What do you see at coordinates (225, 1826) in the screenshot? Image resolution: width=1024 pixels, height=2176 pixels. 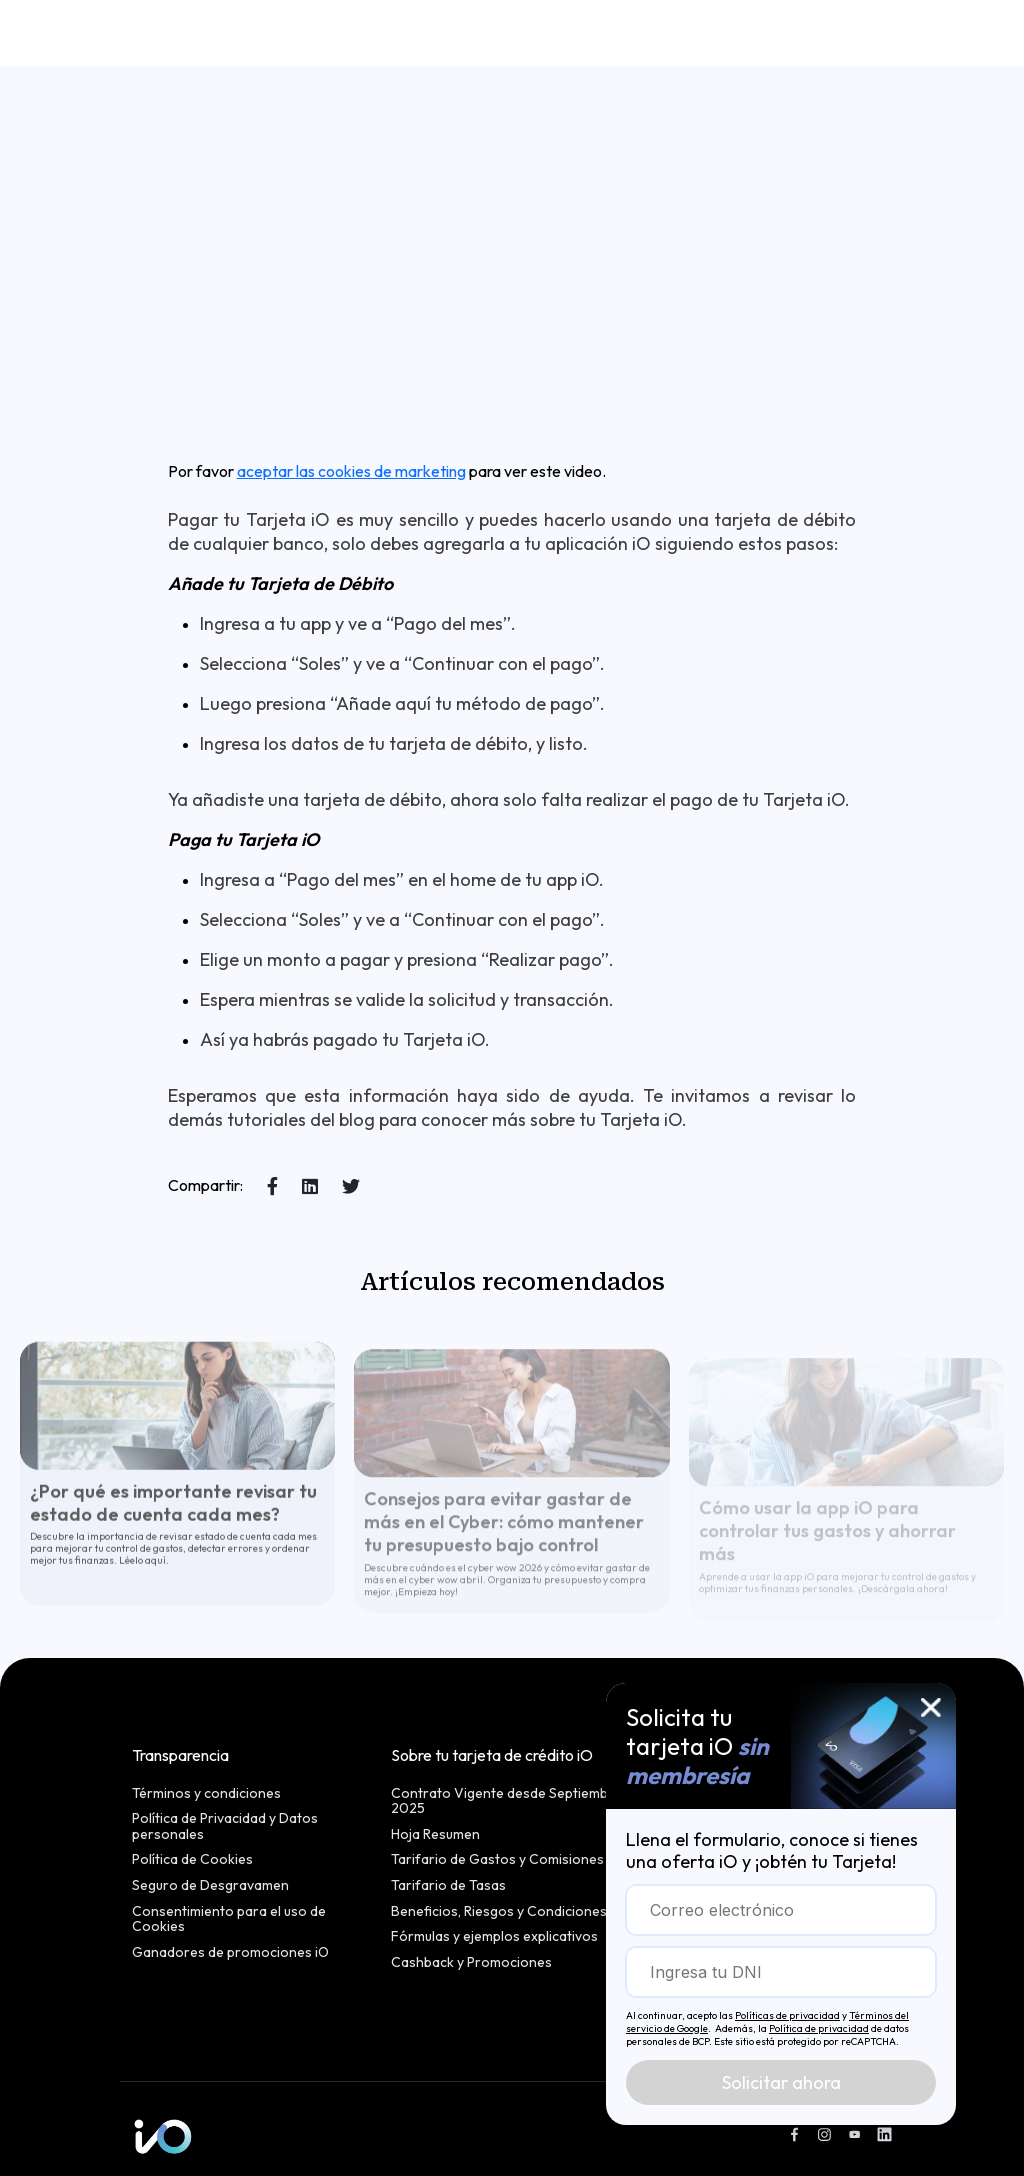 I see `Política de Privacidad y Datos personales` at bounding box center [225, 1826].